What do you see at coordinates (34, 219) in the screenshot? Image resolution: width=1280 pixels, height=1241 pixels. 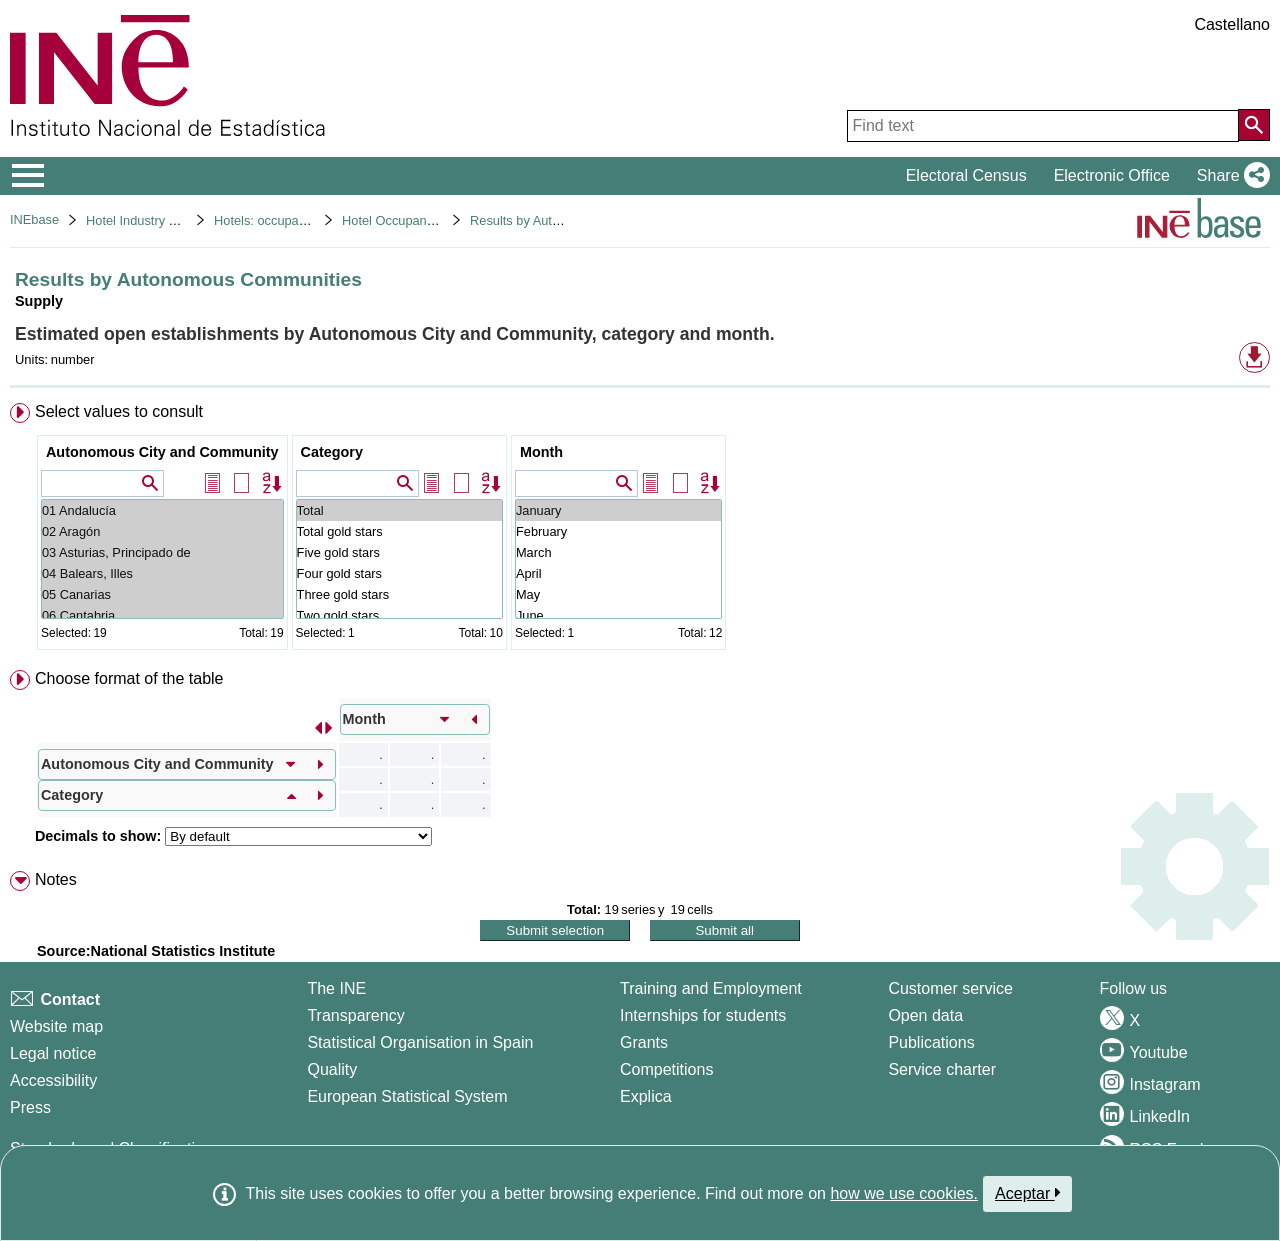 I see `INEbase` at bounding box center [34, 219].